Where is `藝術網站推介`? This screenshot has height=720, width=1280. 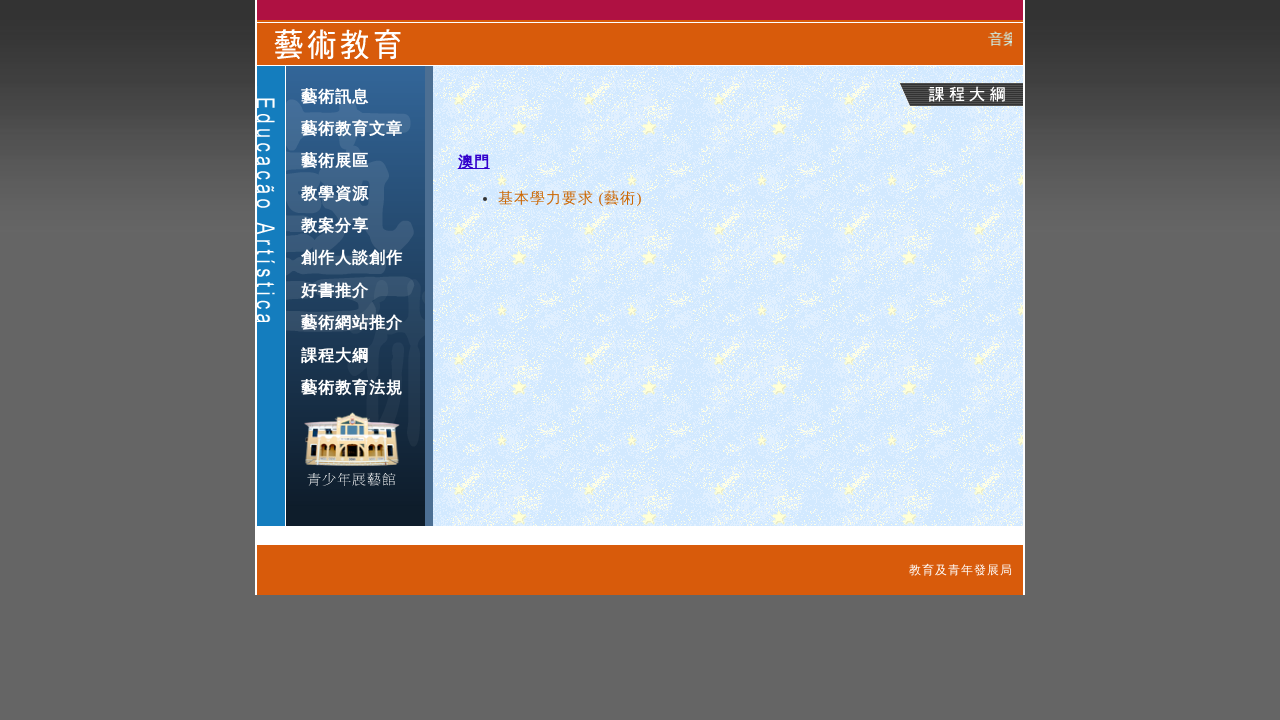 藝術網站推介 is located at coordinates (352, 322).